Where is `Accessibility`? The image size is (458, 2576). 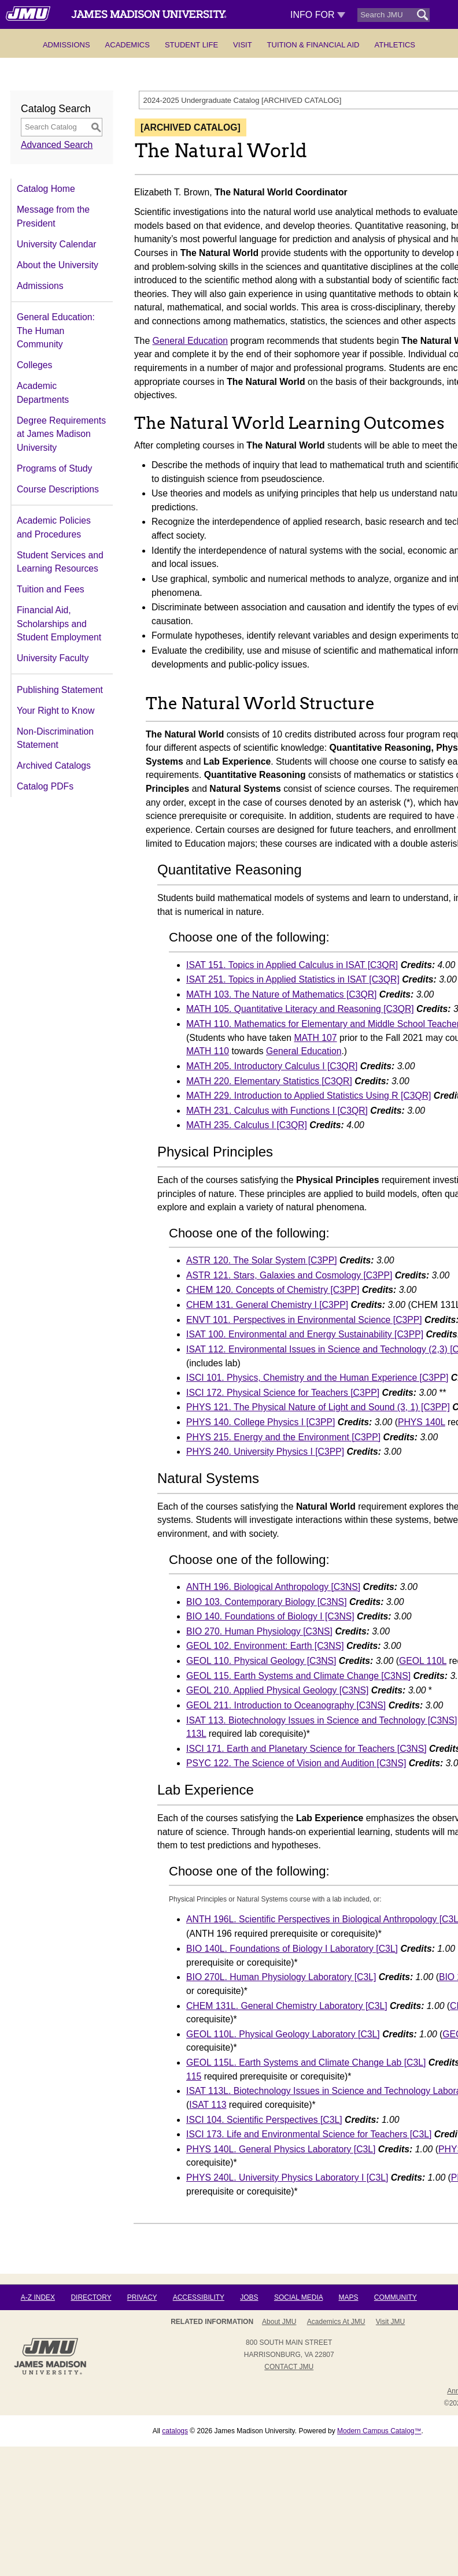
Accessibility is located at coordinates (198, 2297).